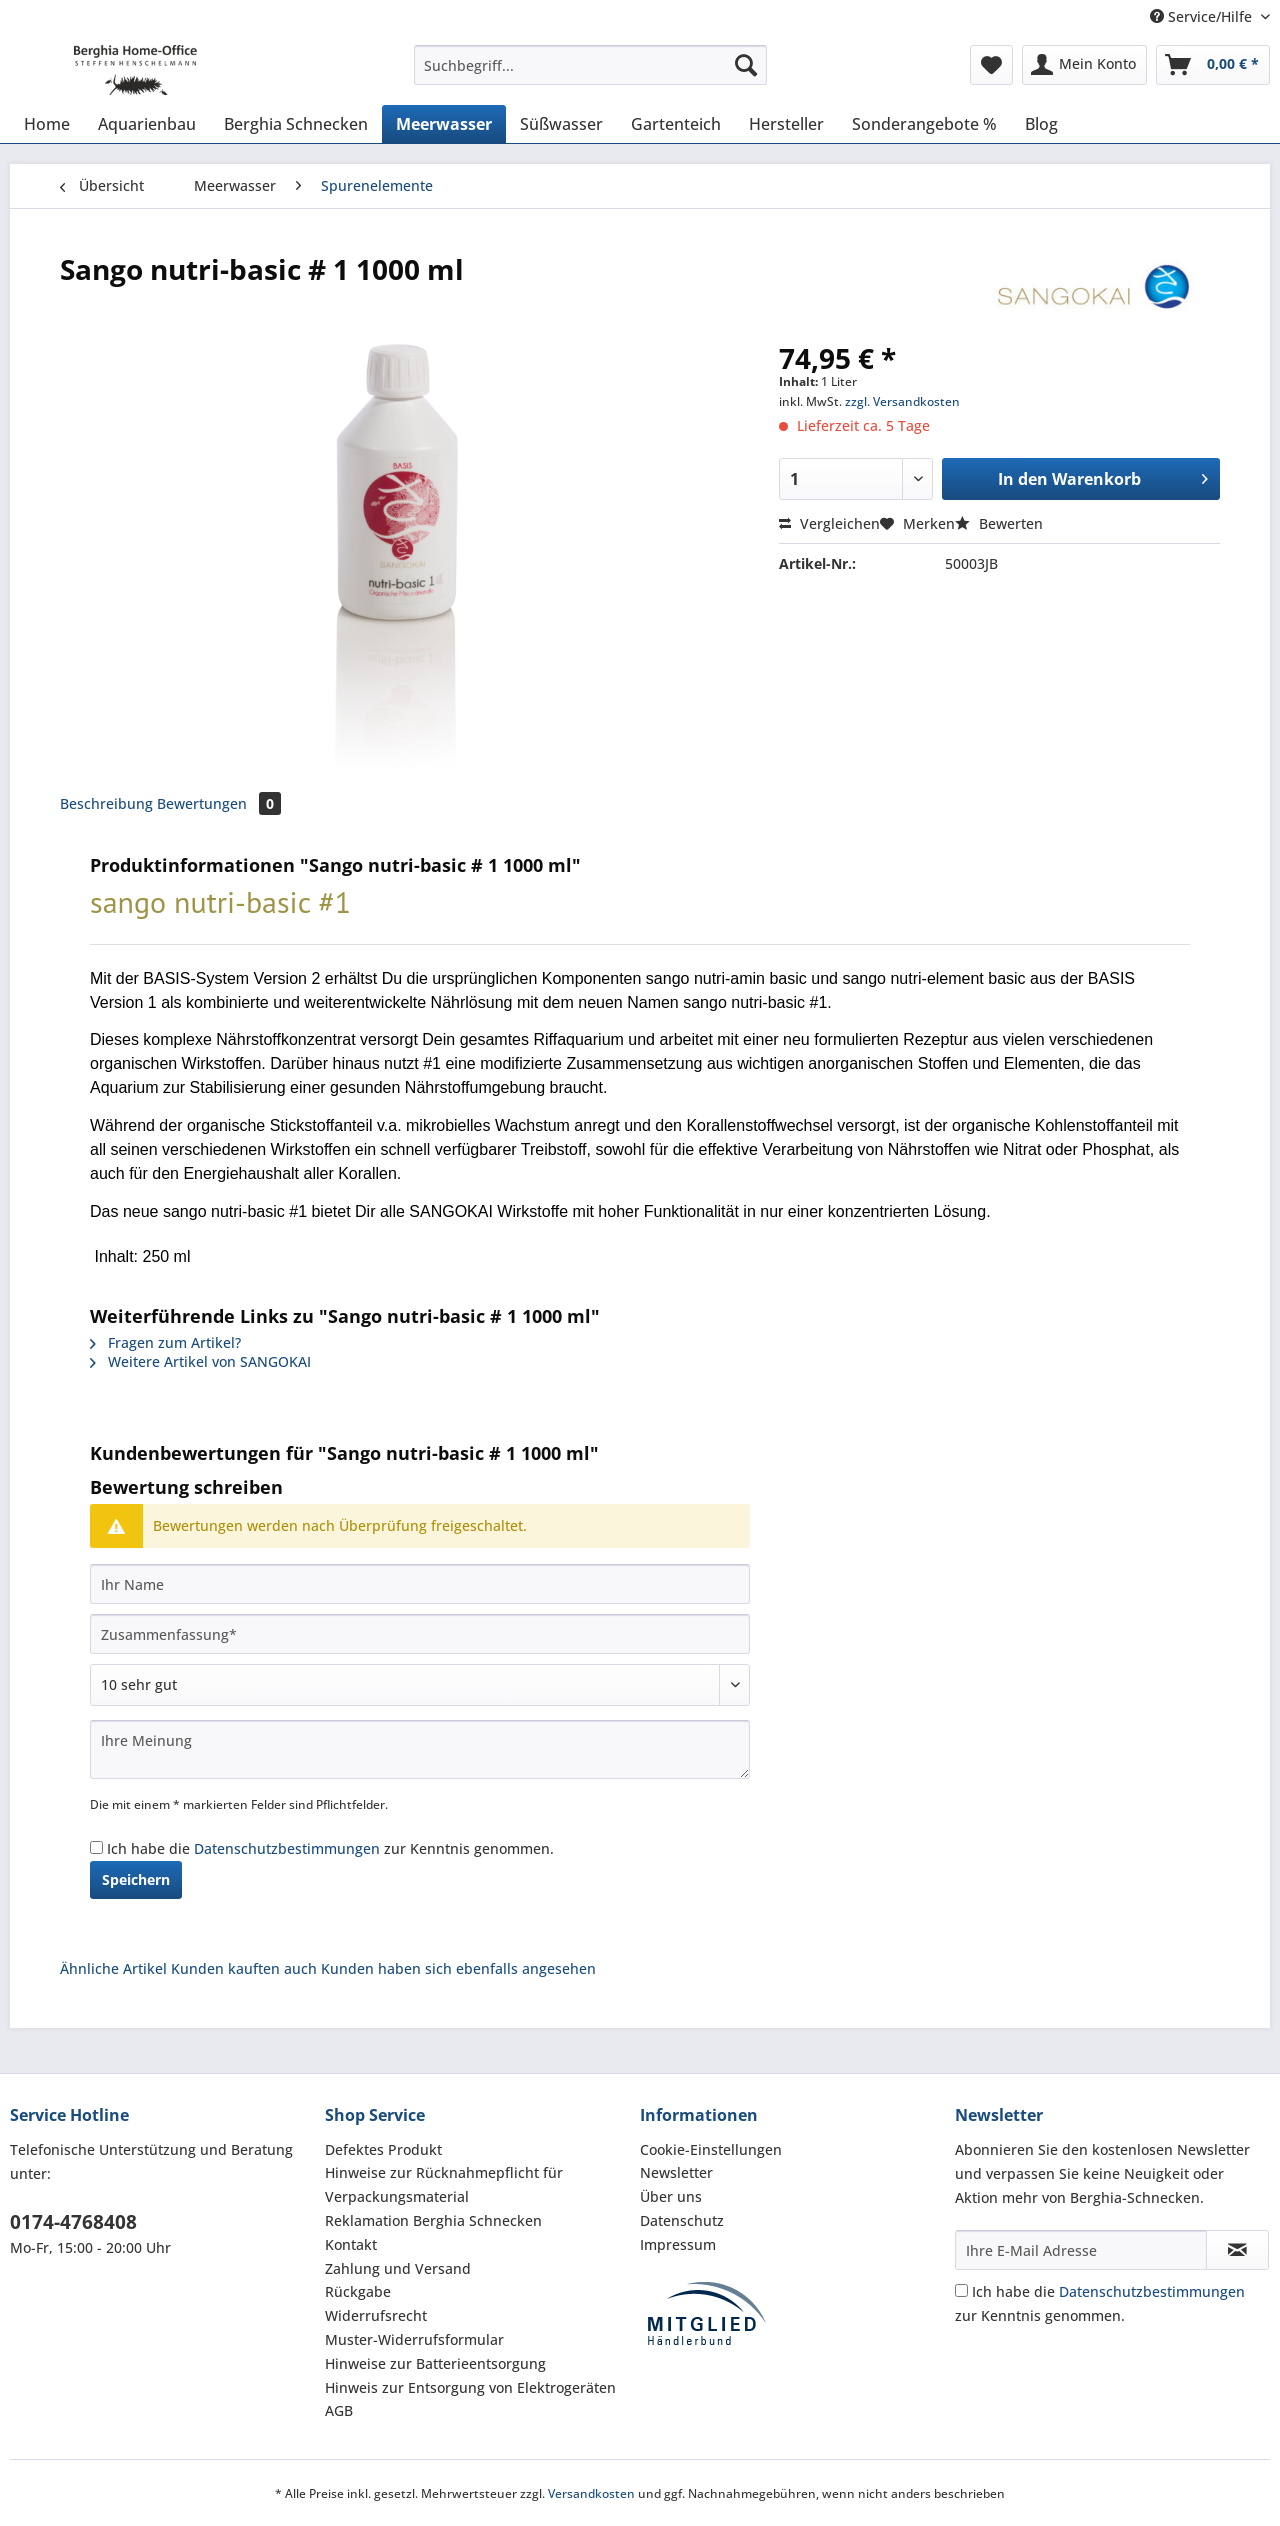 Image resolution: width=1280 pixels, height=2526 pixels. What do you see at coordinates (420, 1634) in the screenshot?
I see `[Zusammenfassung]` at bounding box center [420, 1634].